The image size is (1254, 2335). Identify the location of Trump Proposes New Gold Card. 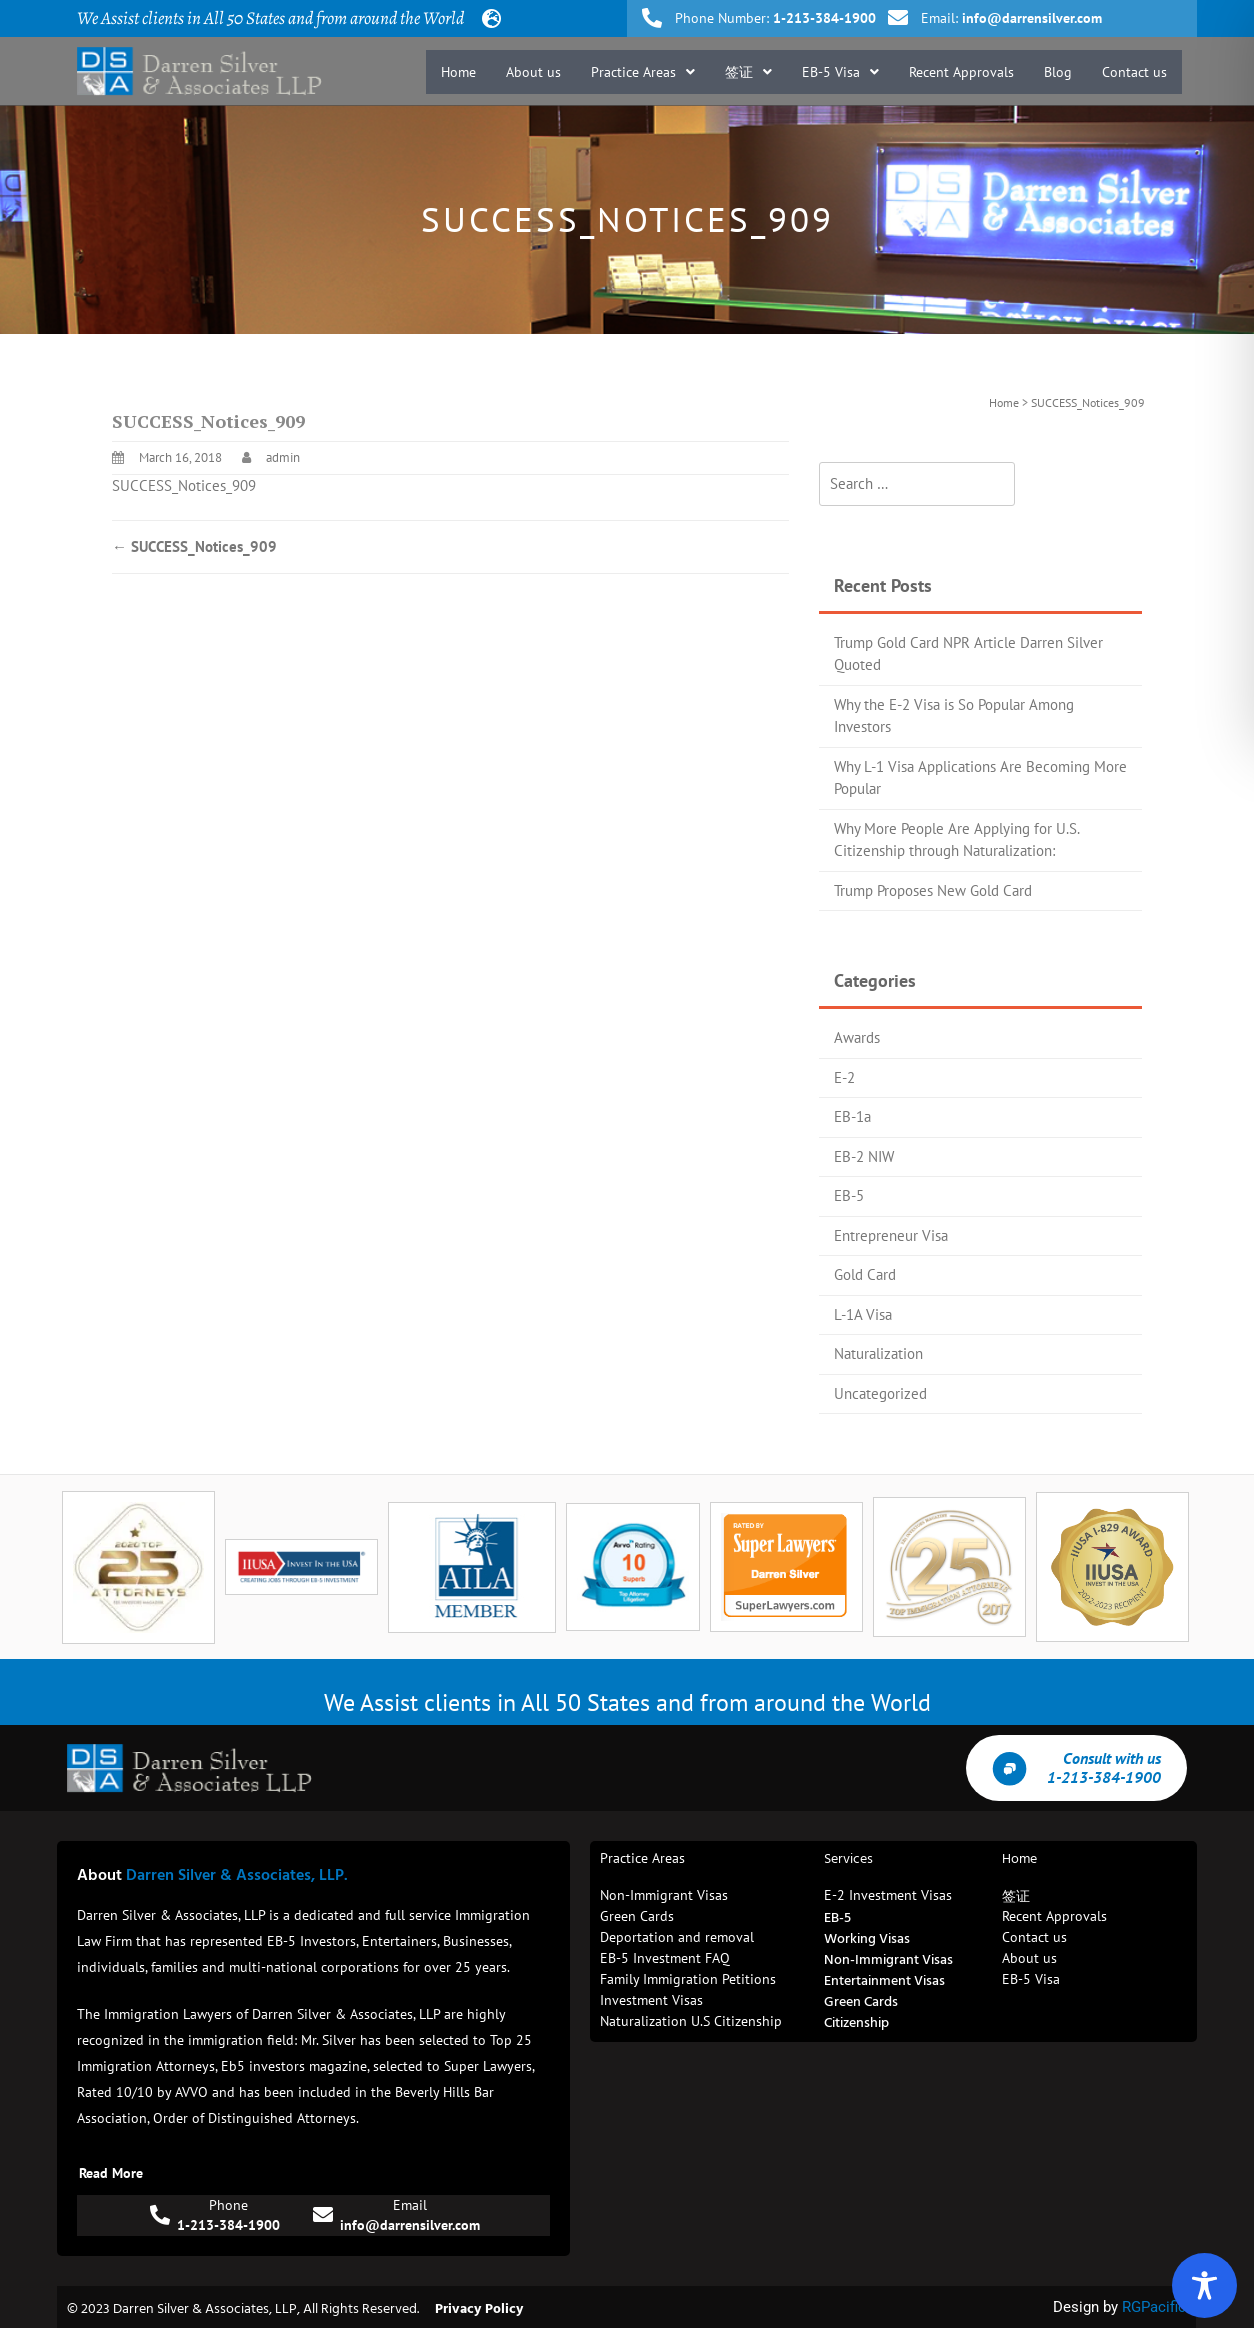
(933, 890).